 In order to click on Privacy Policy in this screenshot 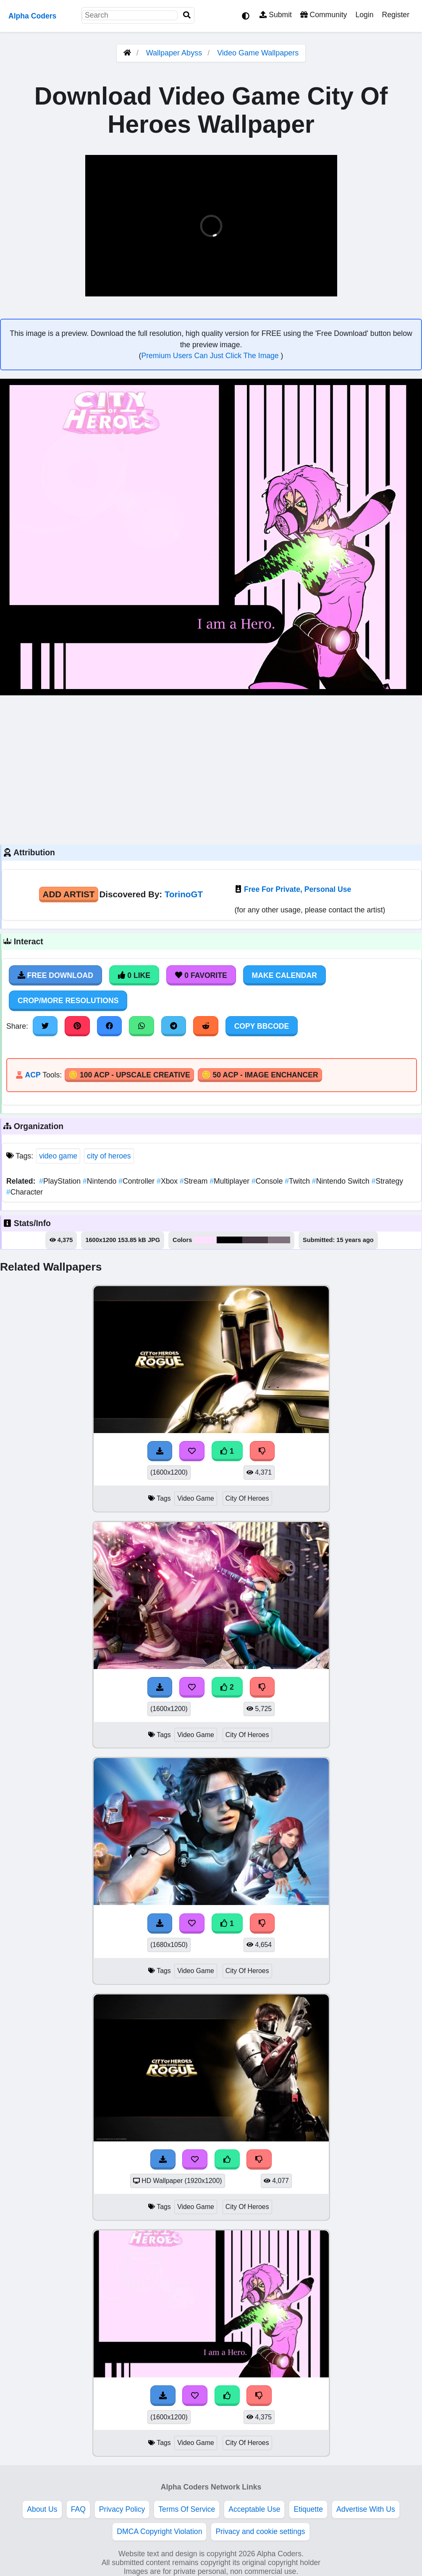, I will do `click(122, 2509)`.